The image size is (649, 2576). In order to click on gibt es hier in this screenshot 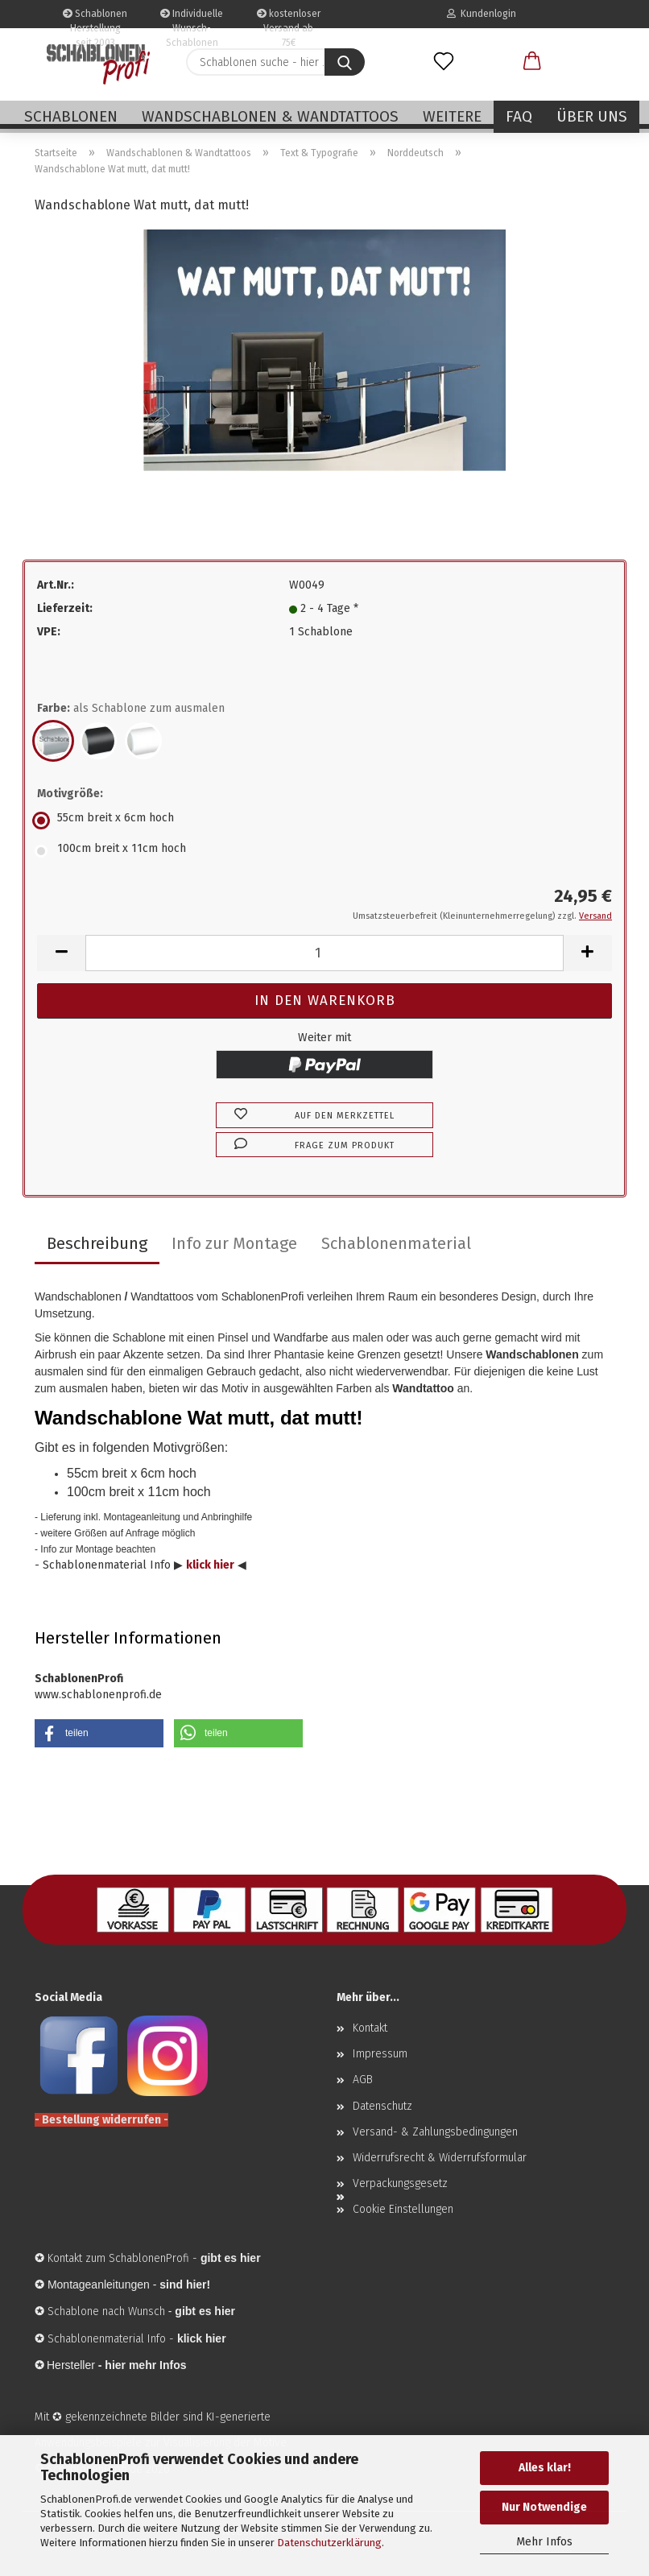, I will do `click(205, 2311)`.